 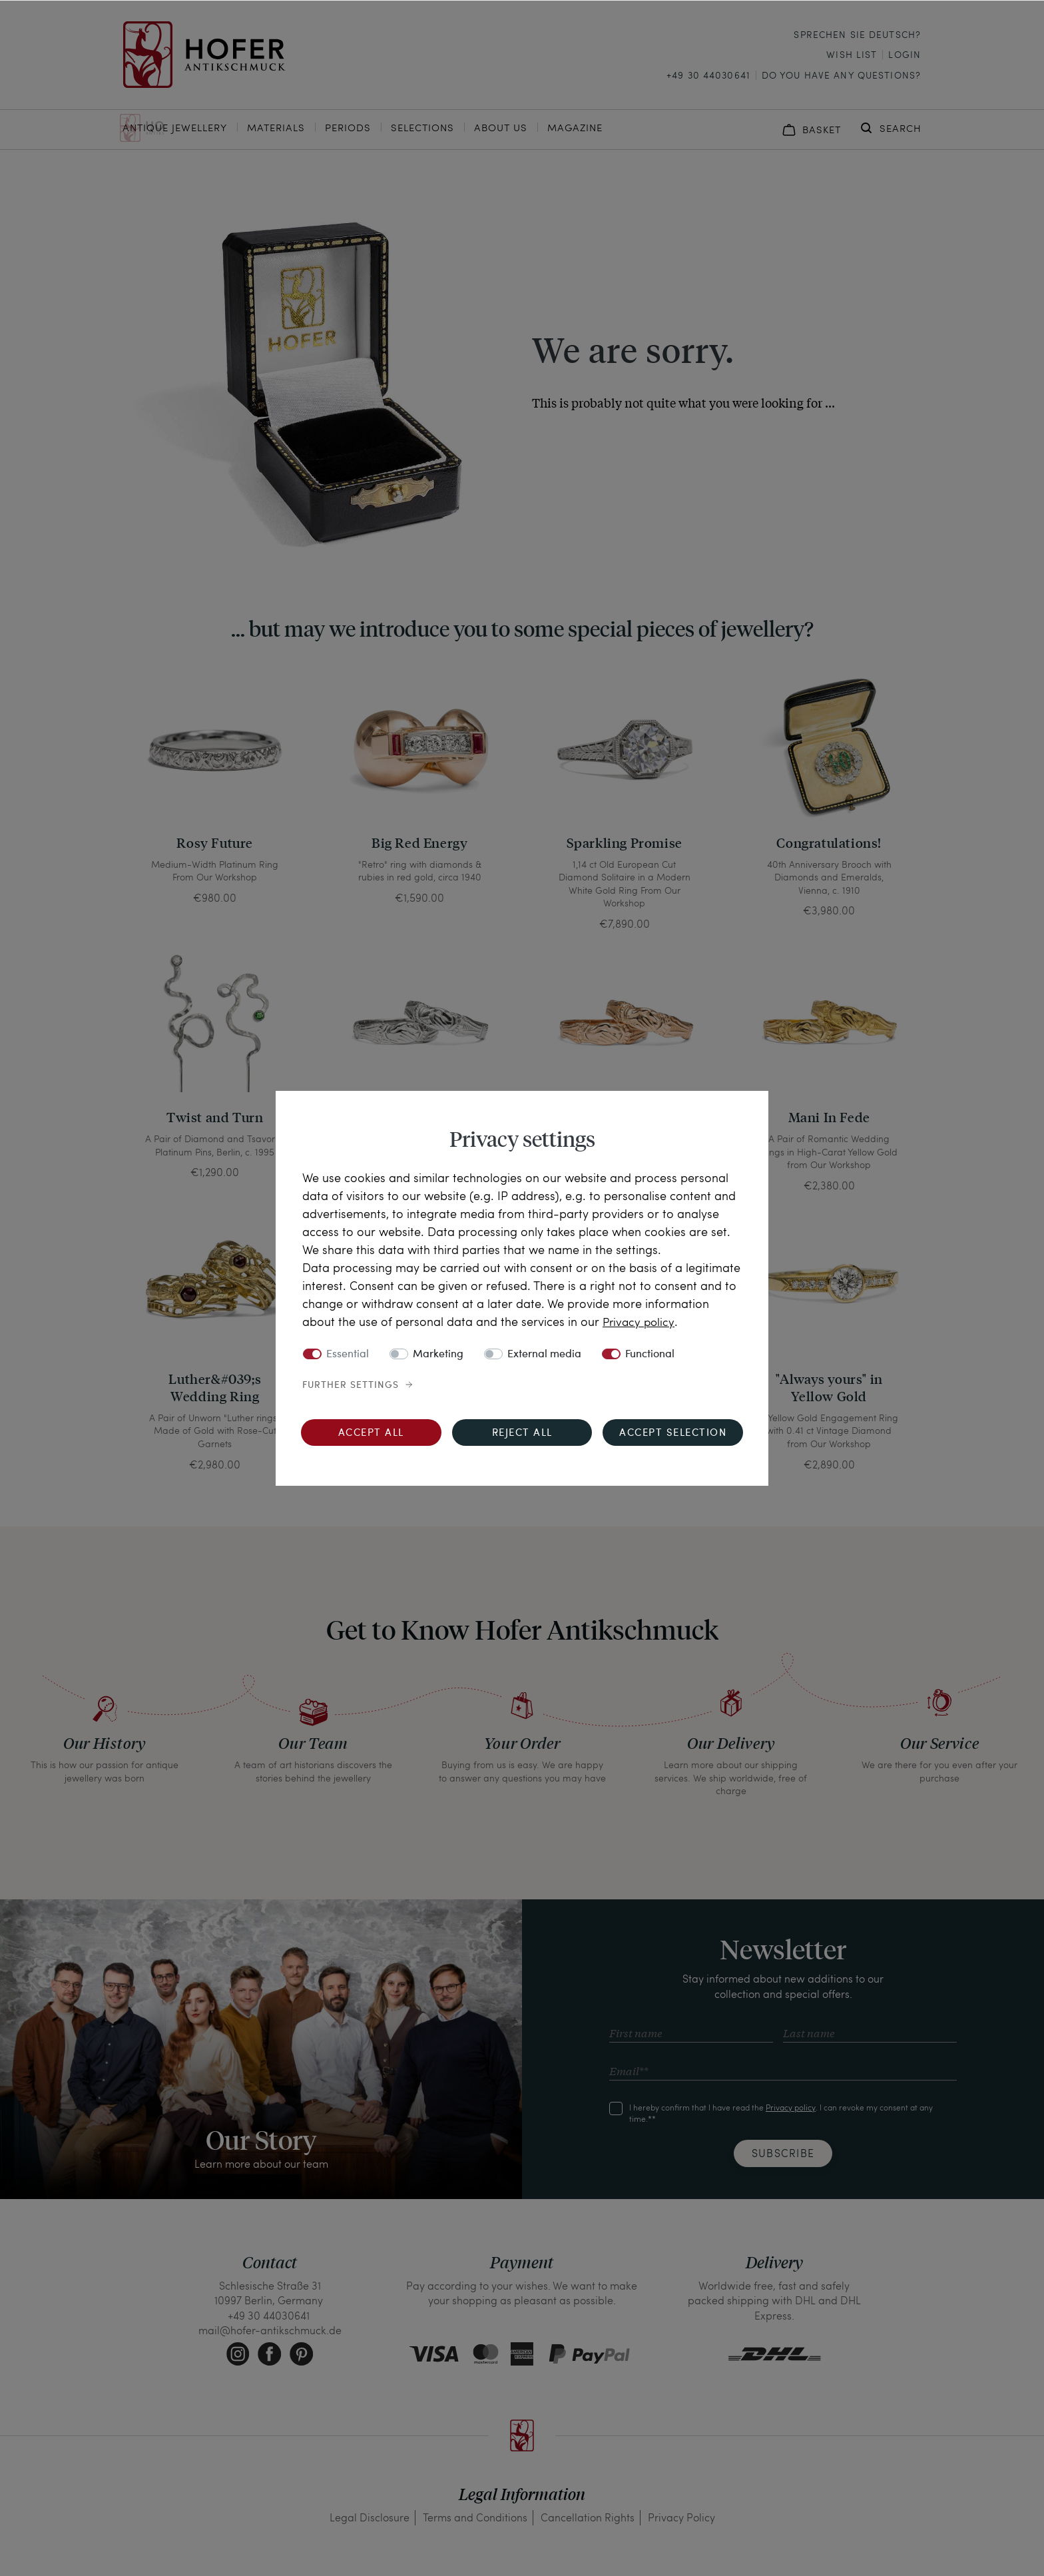 What do you see at coordinates (438, 1354) in the screenshot?
I see `Marketing` at bounding box center [438, 1354].